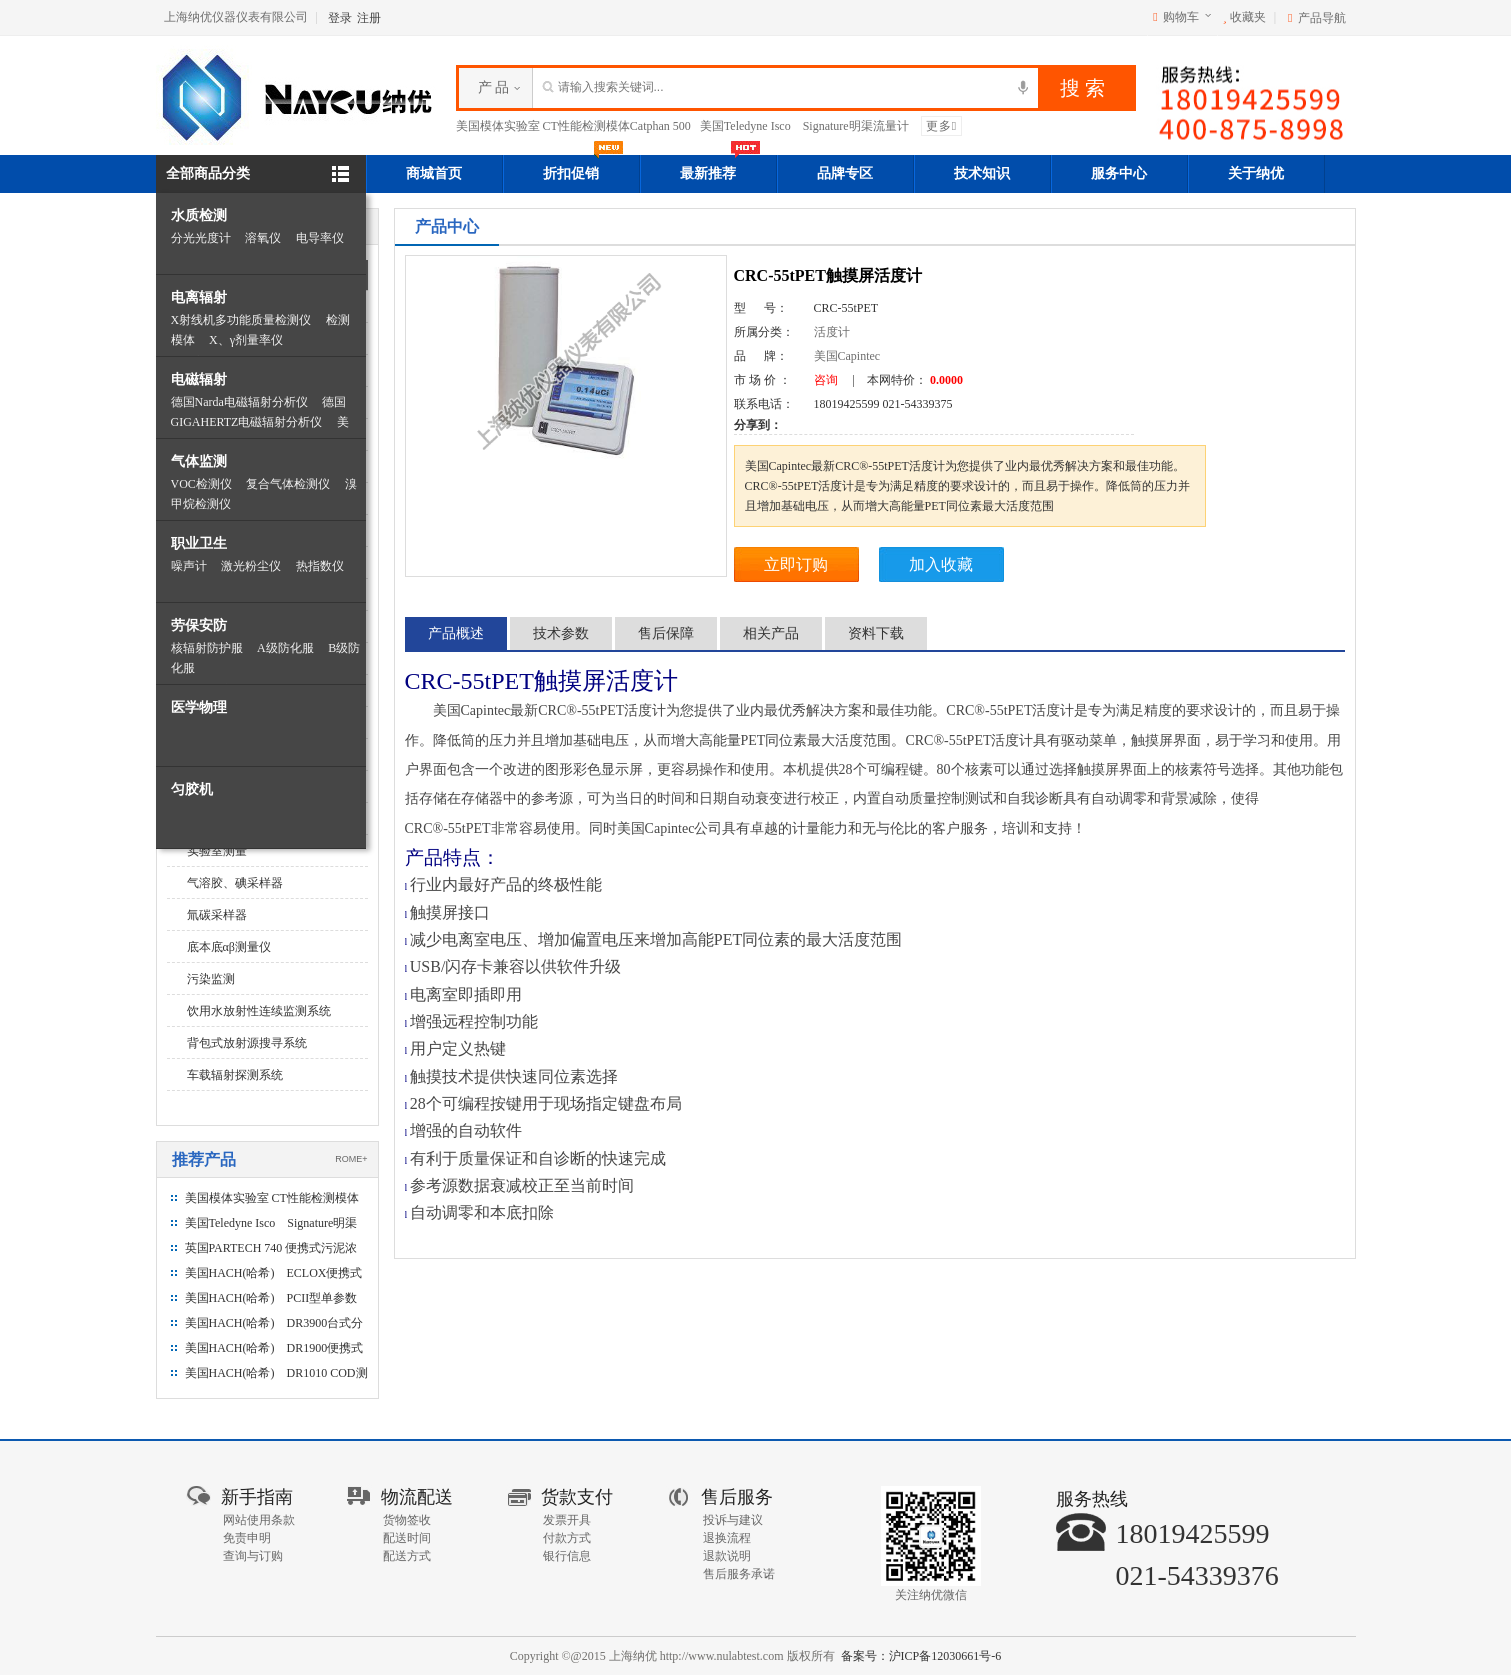 This screenshot has width=1511, height=1675. I want to click on 付款方式, so click(567, 1538).